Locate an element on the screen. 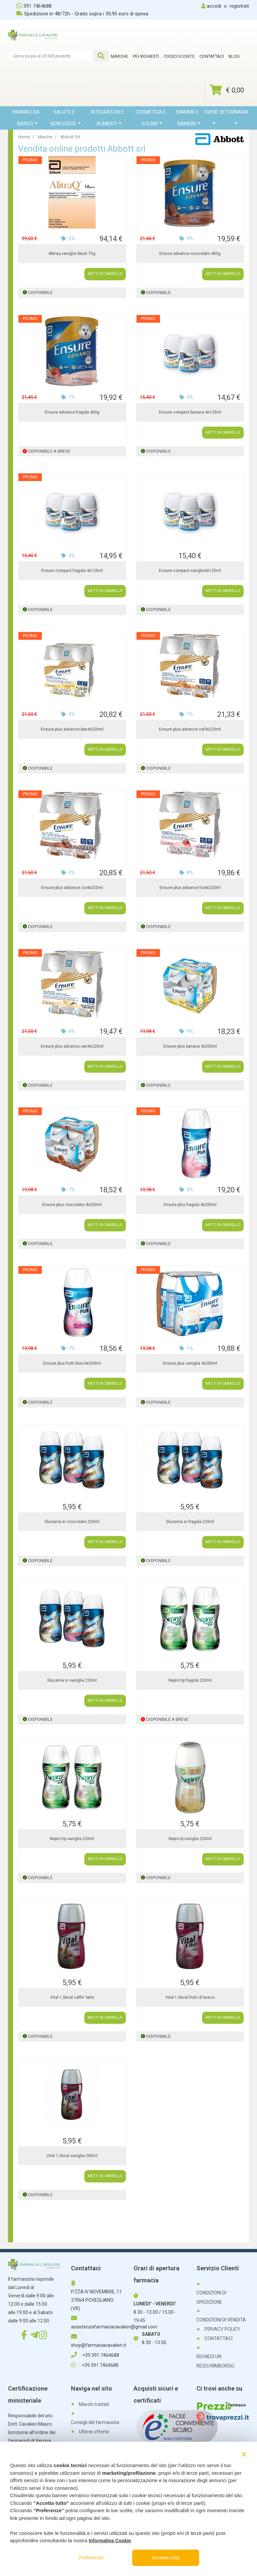 The height and width of the screenshot is (2576, 257). CONDIZIONI DI VENDITA is located at coordinates (221, 2319).